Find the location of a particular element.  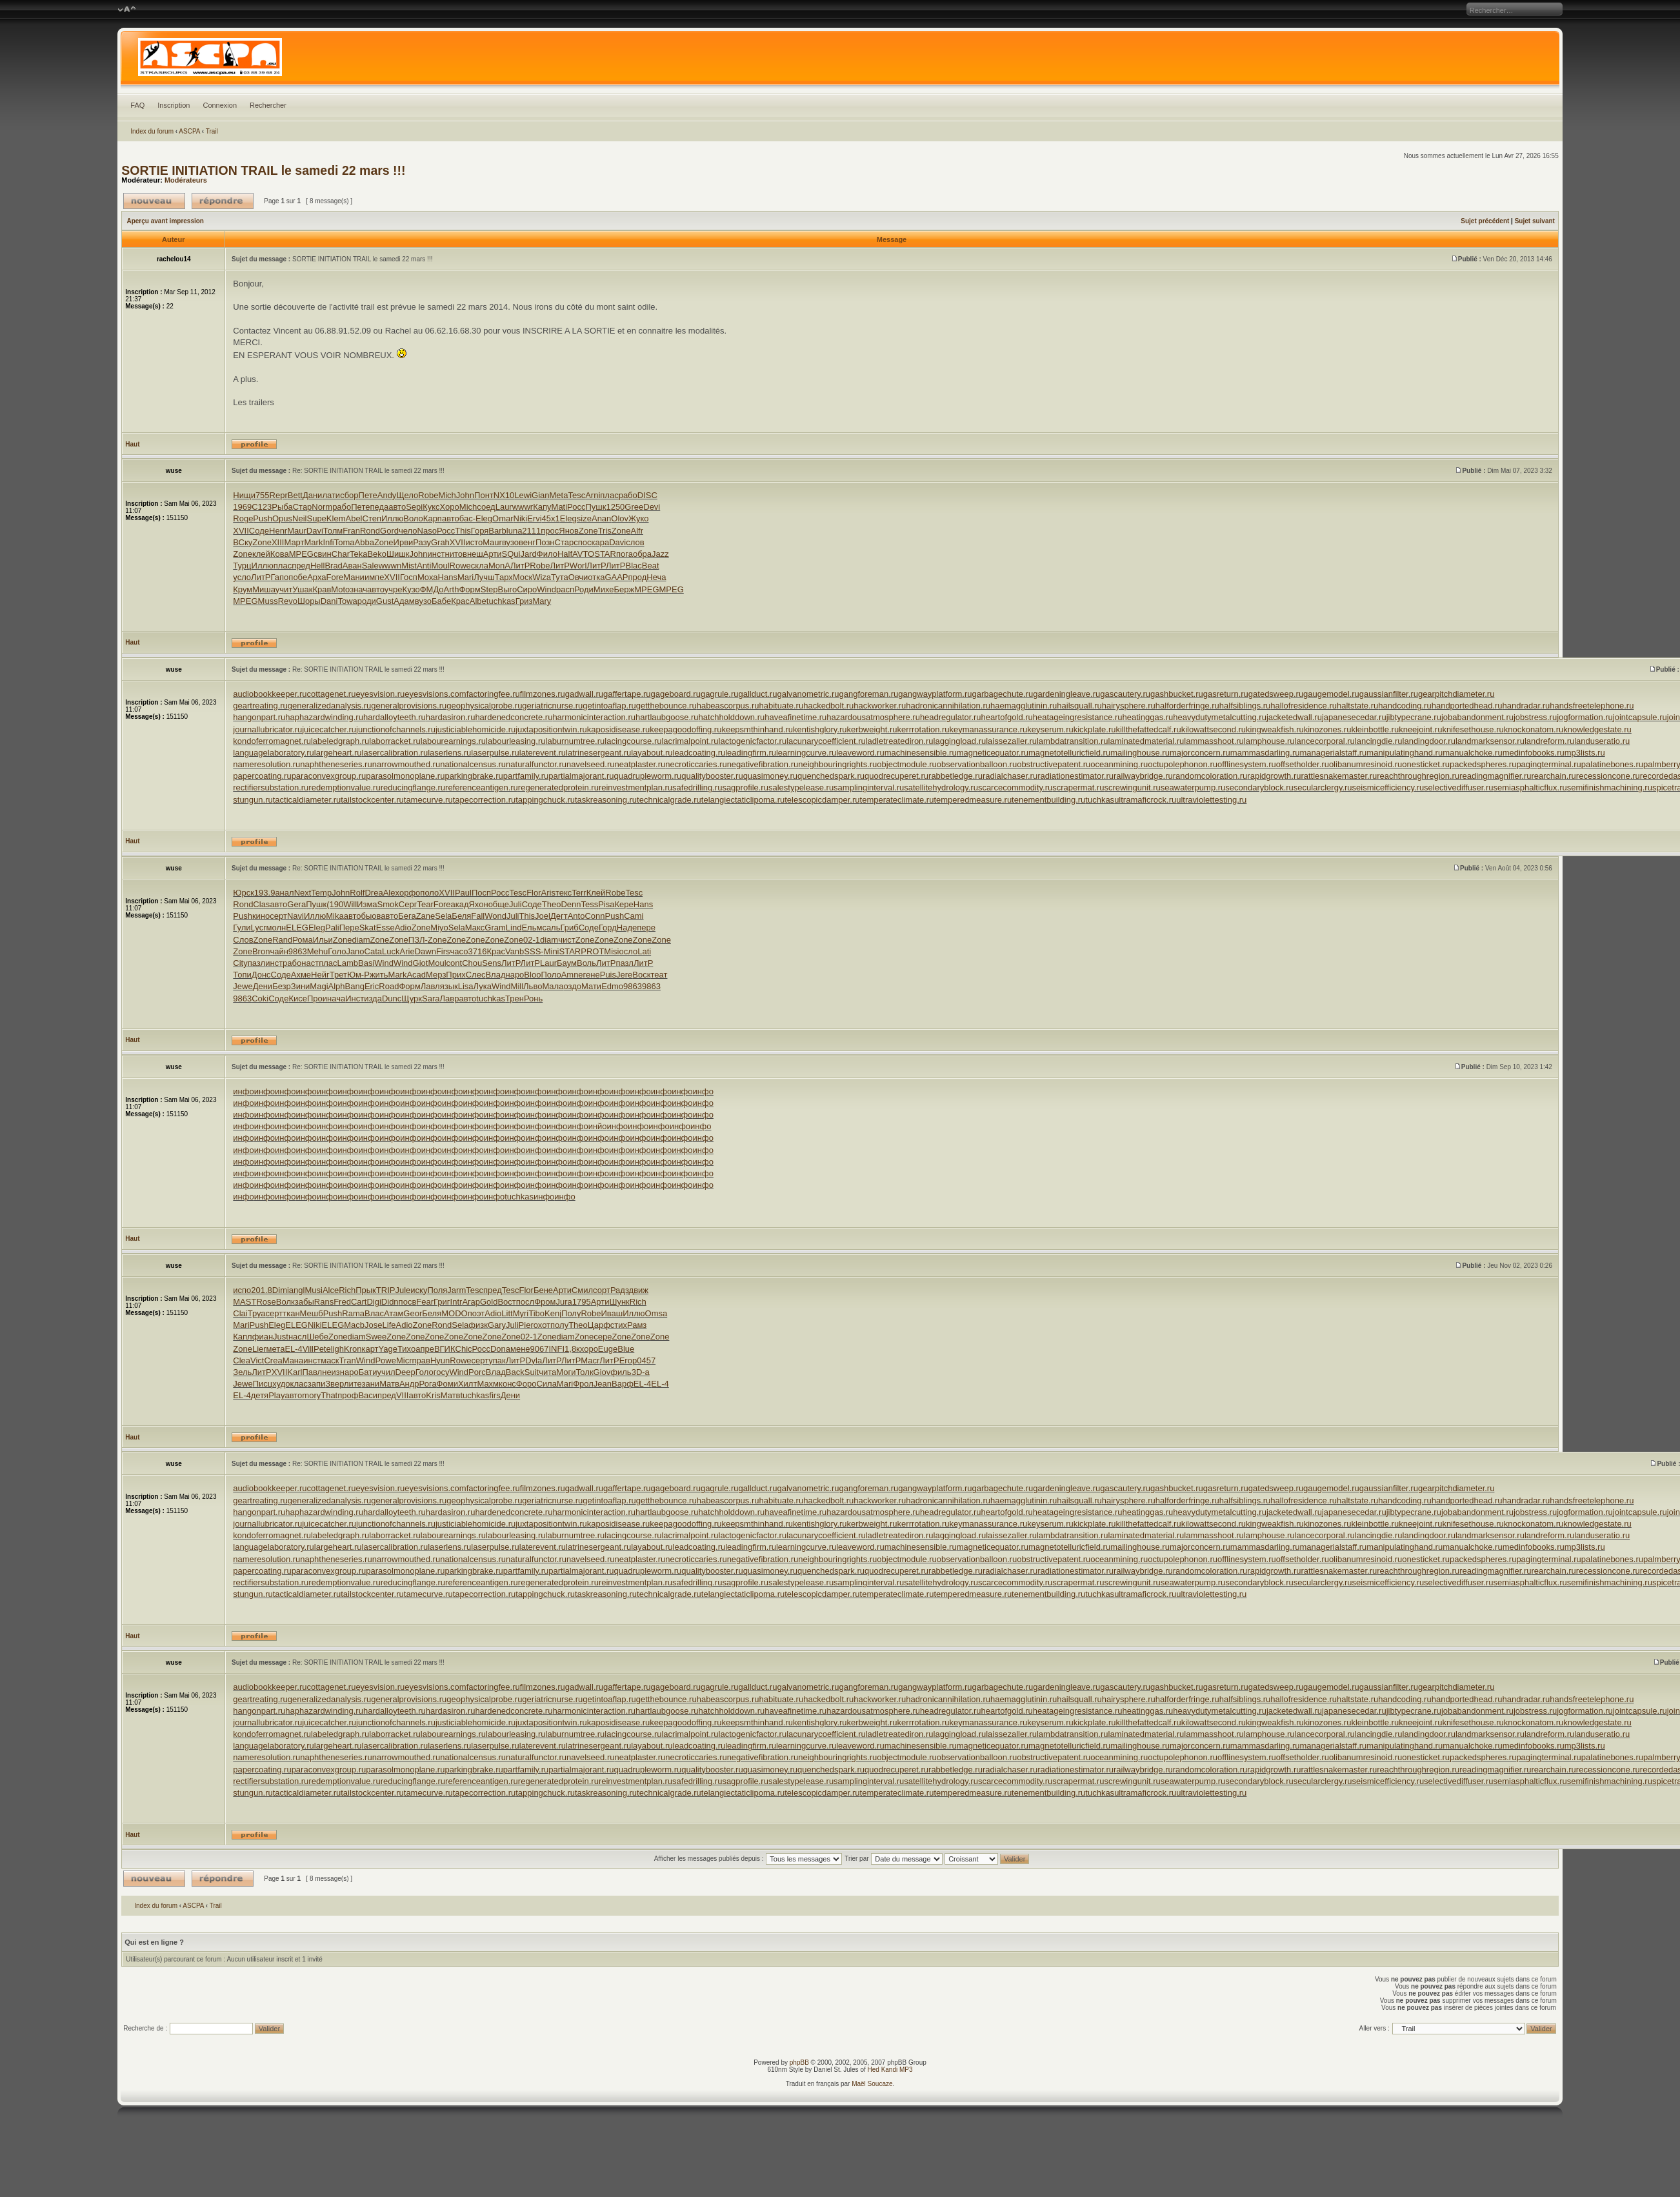

саль is located at coordinates (551, 927).